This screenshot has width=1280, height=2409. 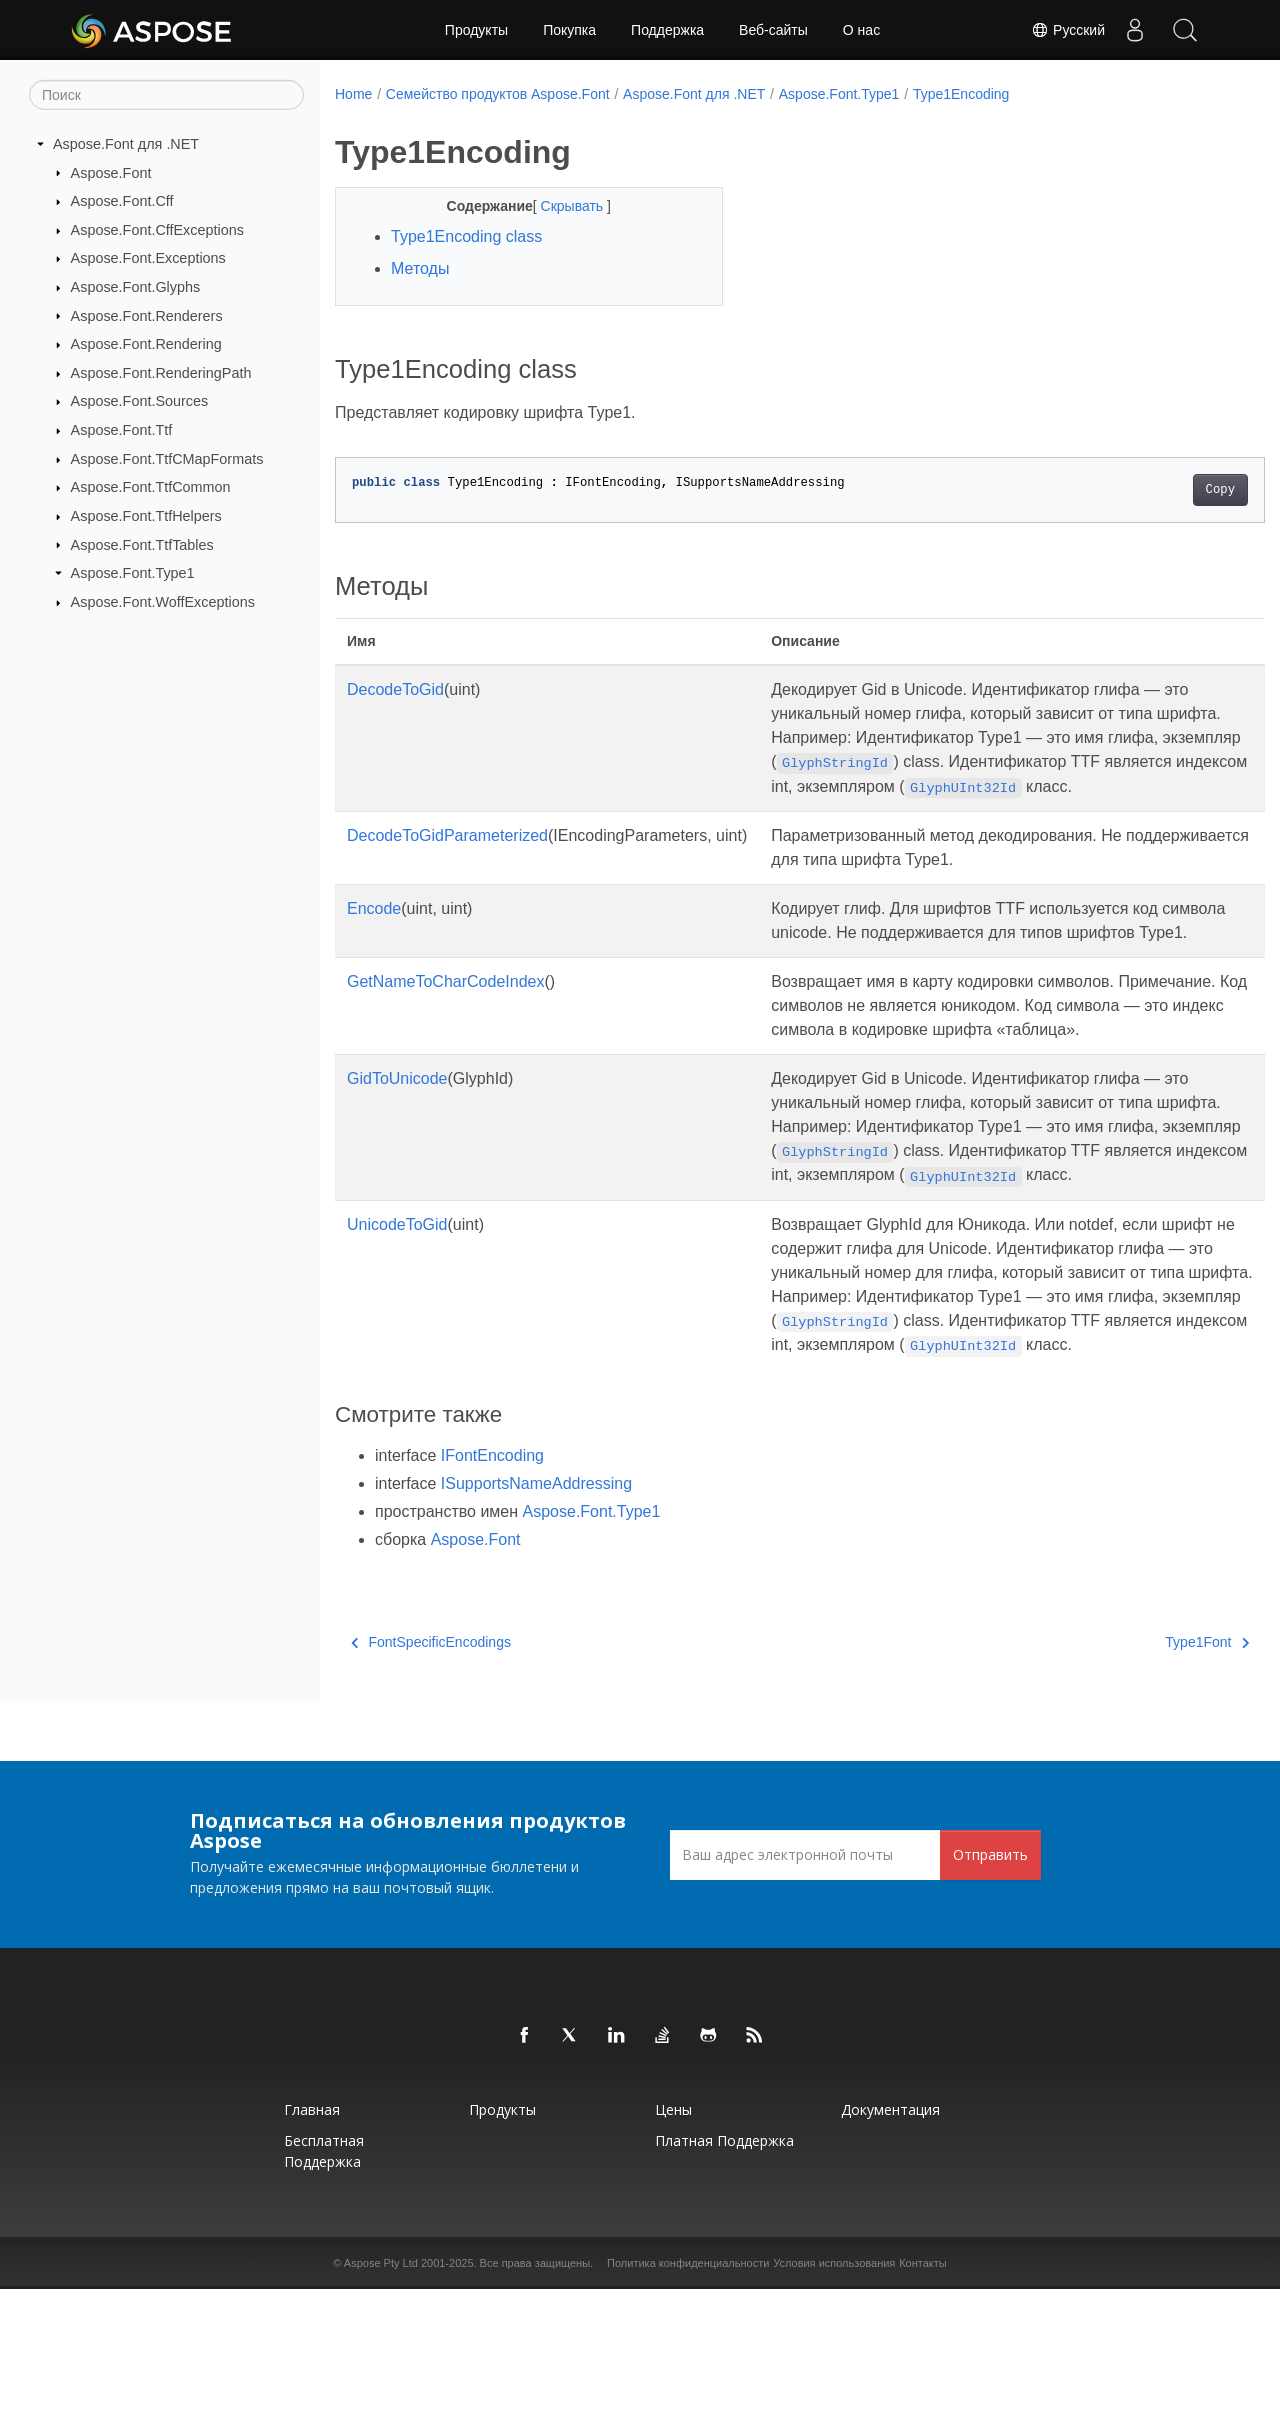 What do you see at coordinates (353, 94) in the screenshot?
I see `Home` at bounding box center [353, 94].